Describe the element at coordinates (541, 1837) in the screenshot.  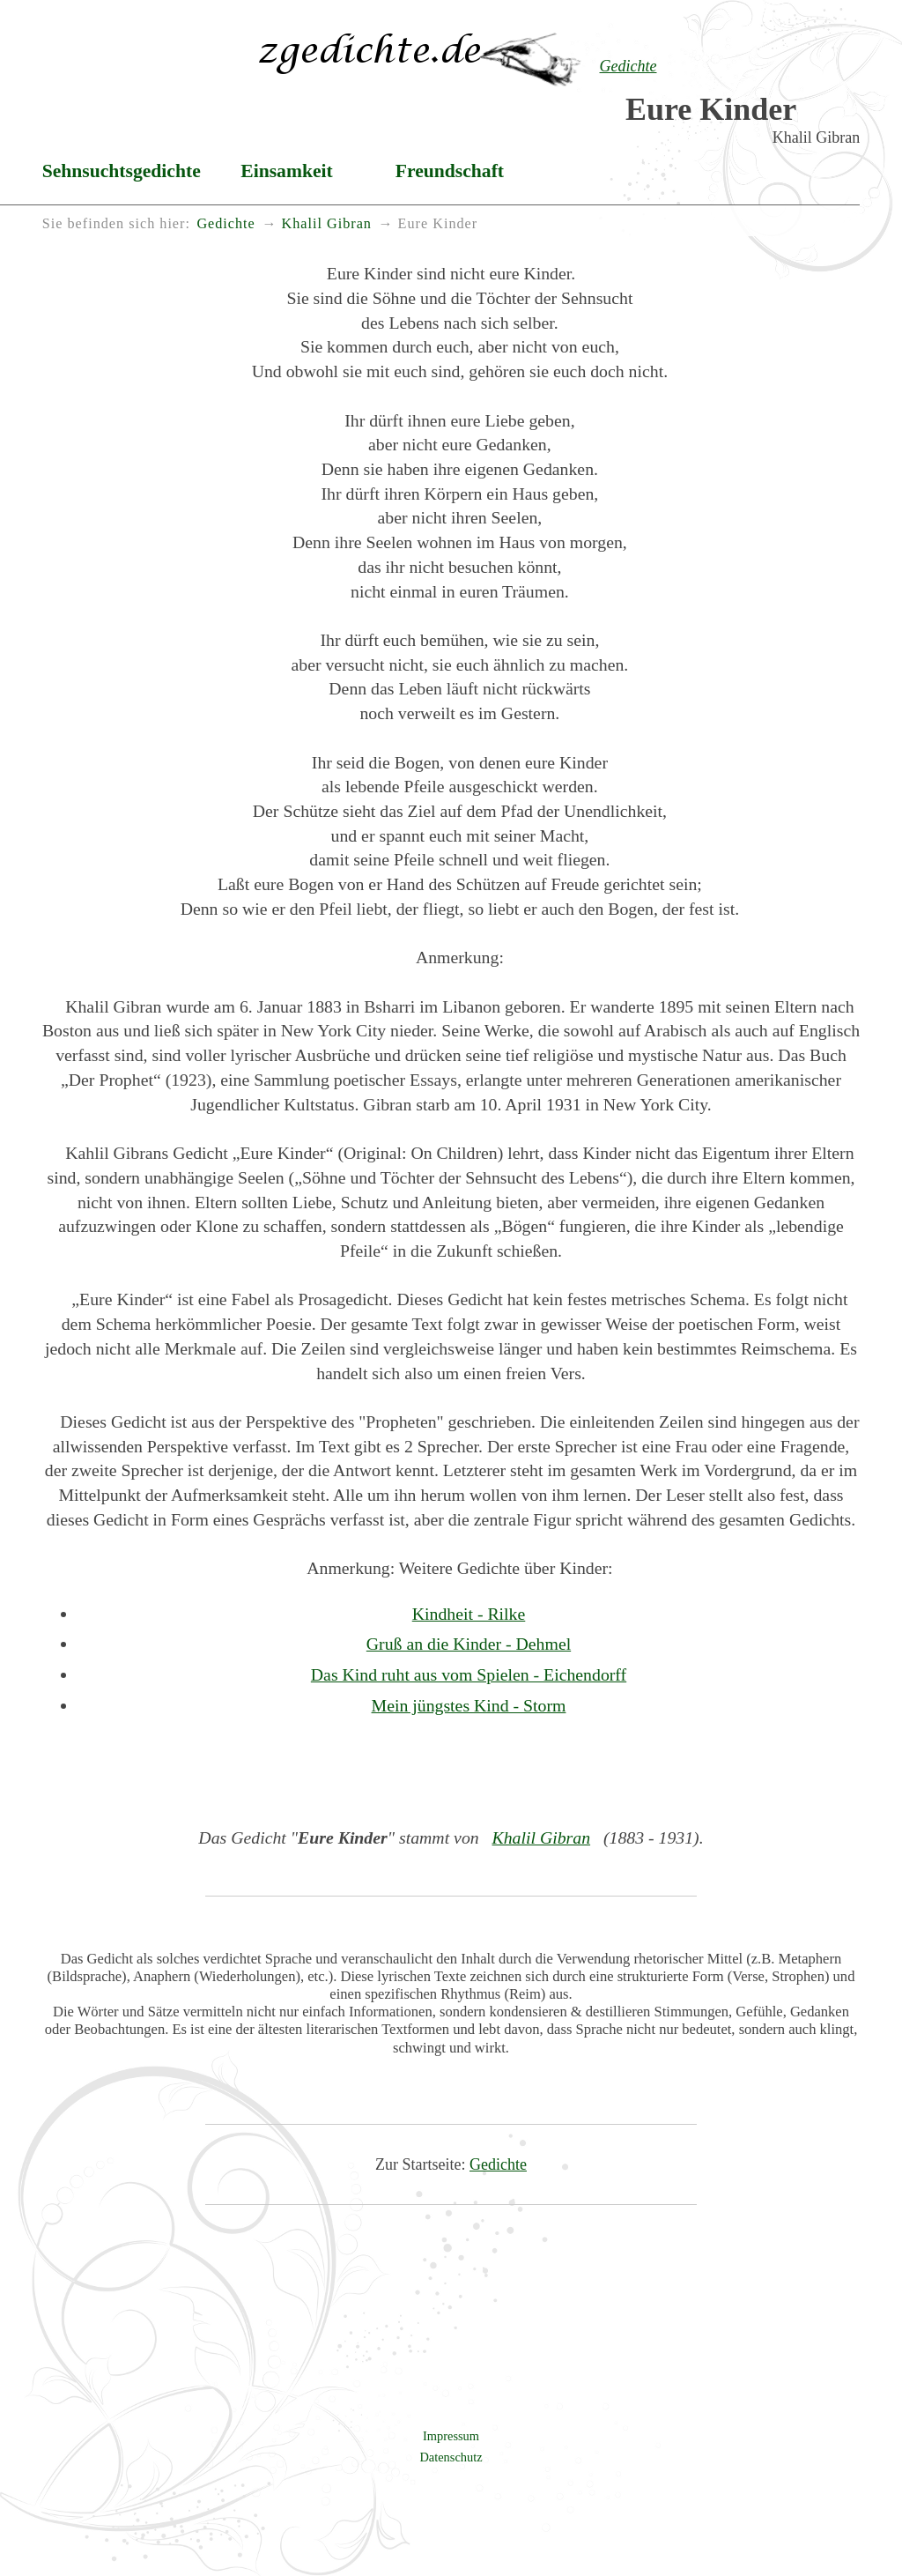
I see `Khalil Gibran` at that location.